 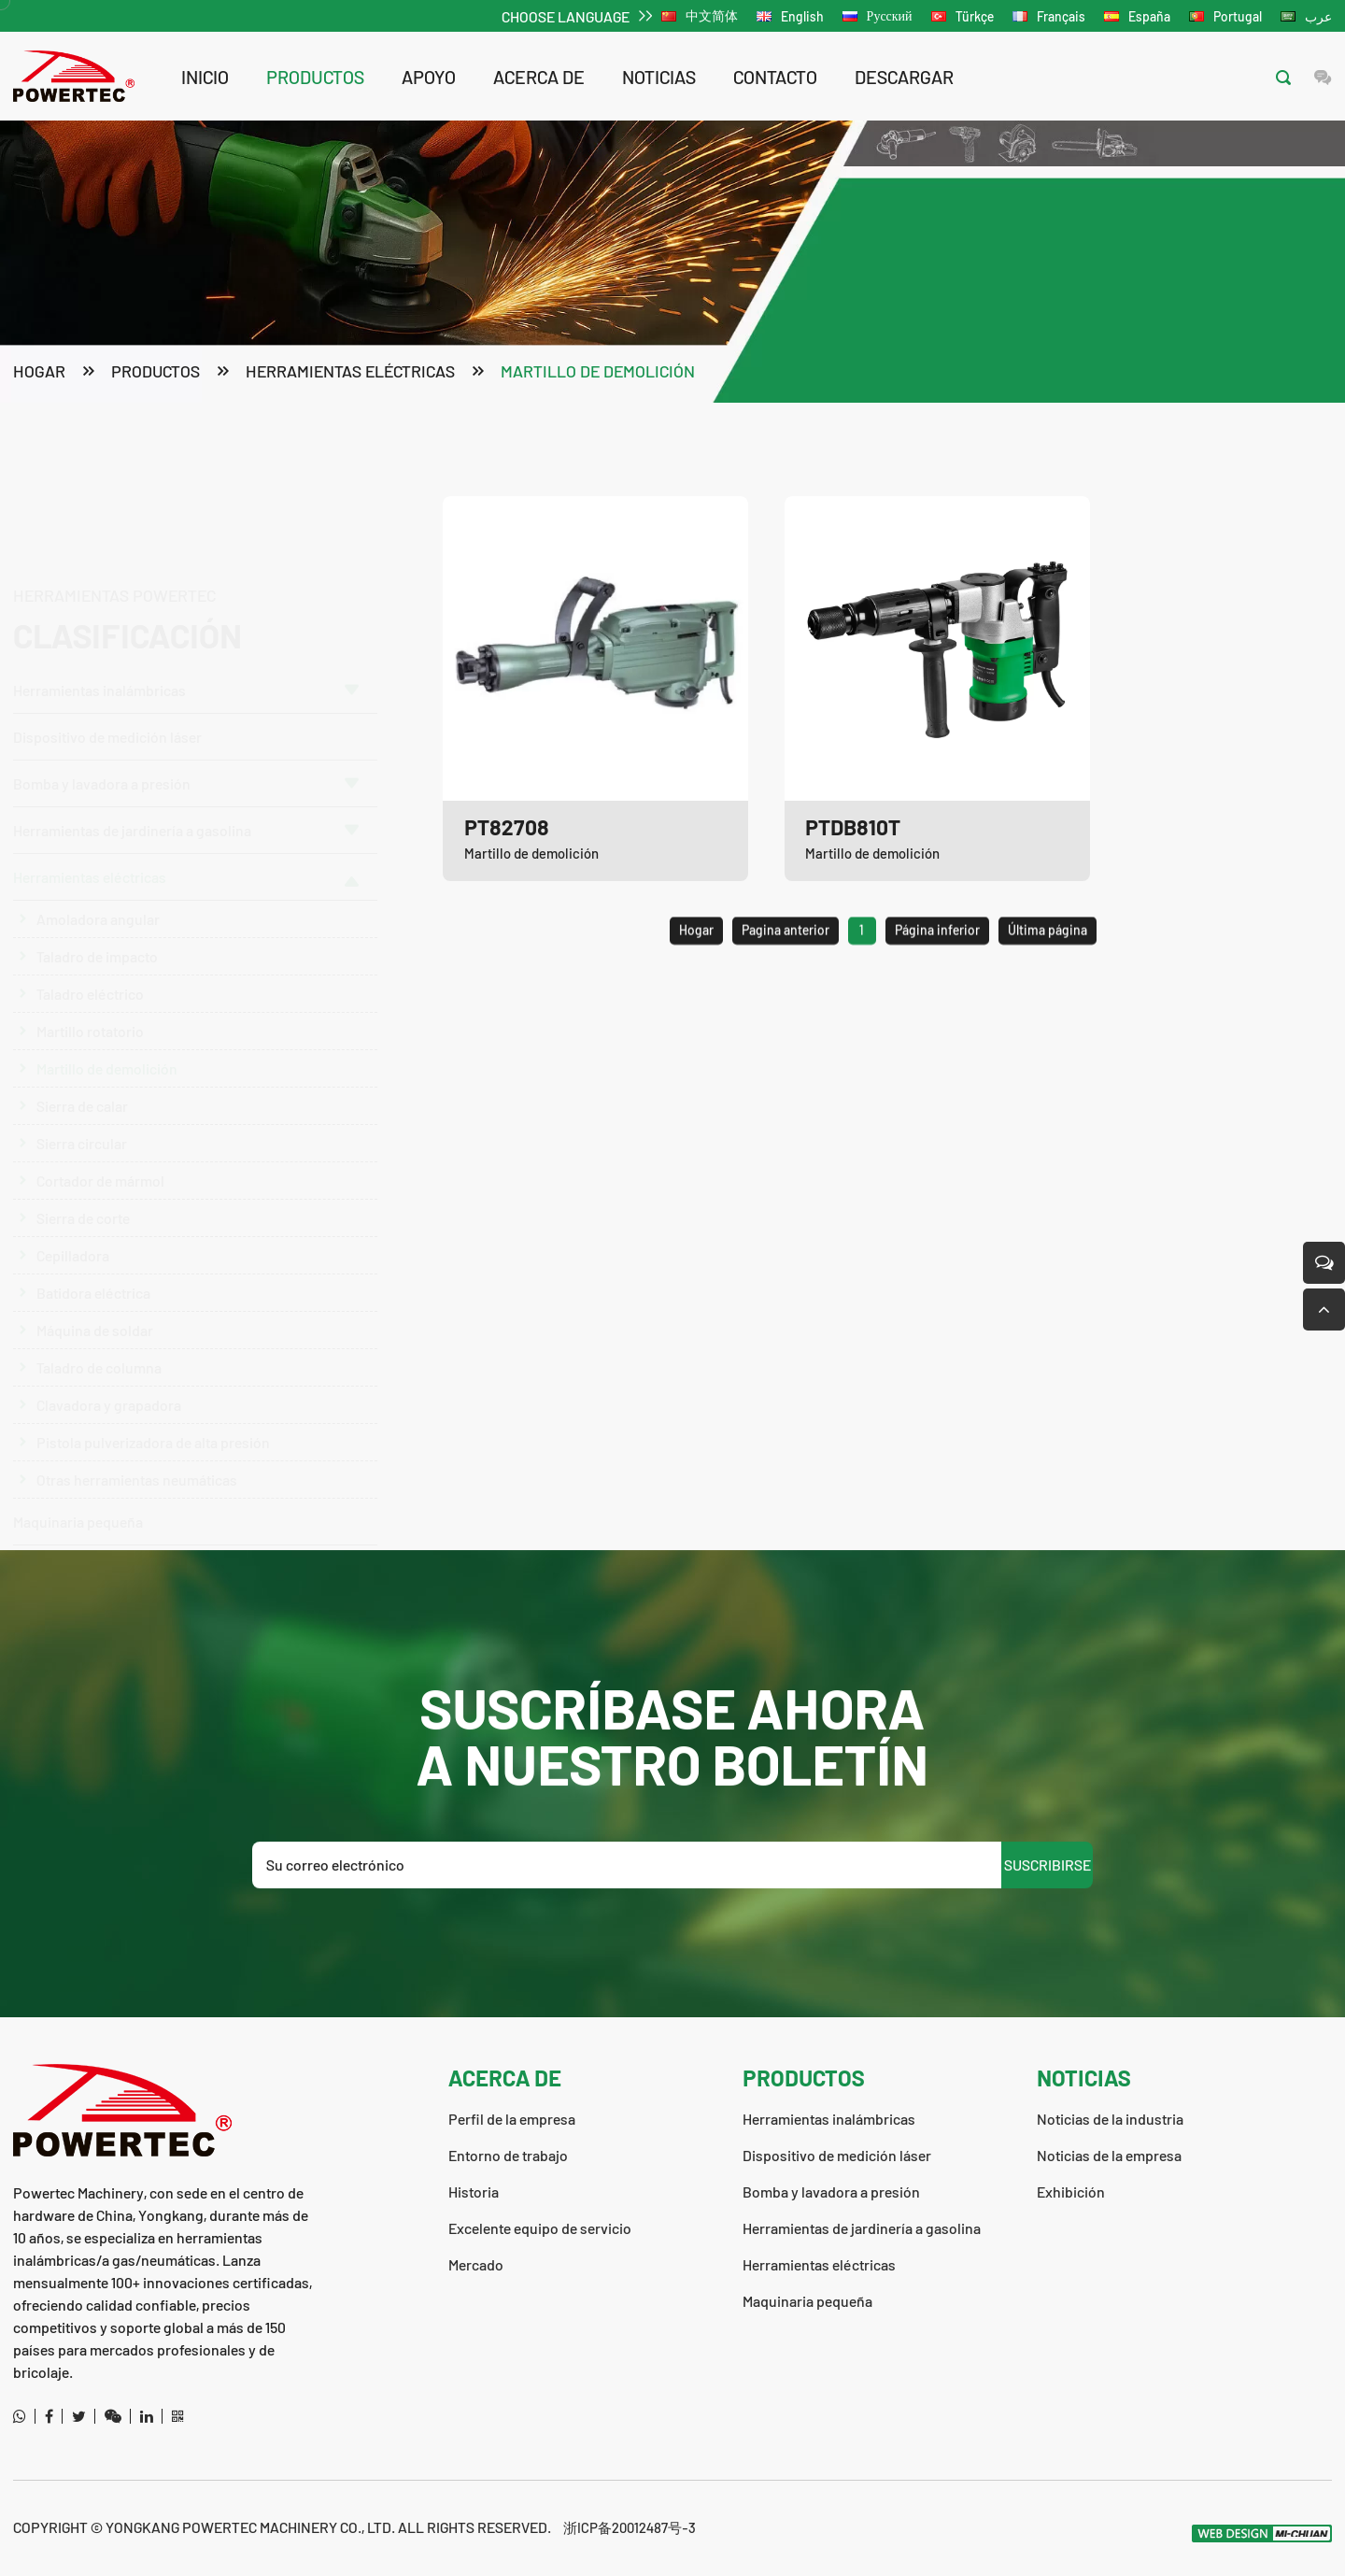 I want to click on Cepilladora, so click(x=72, y=1245).